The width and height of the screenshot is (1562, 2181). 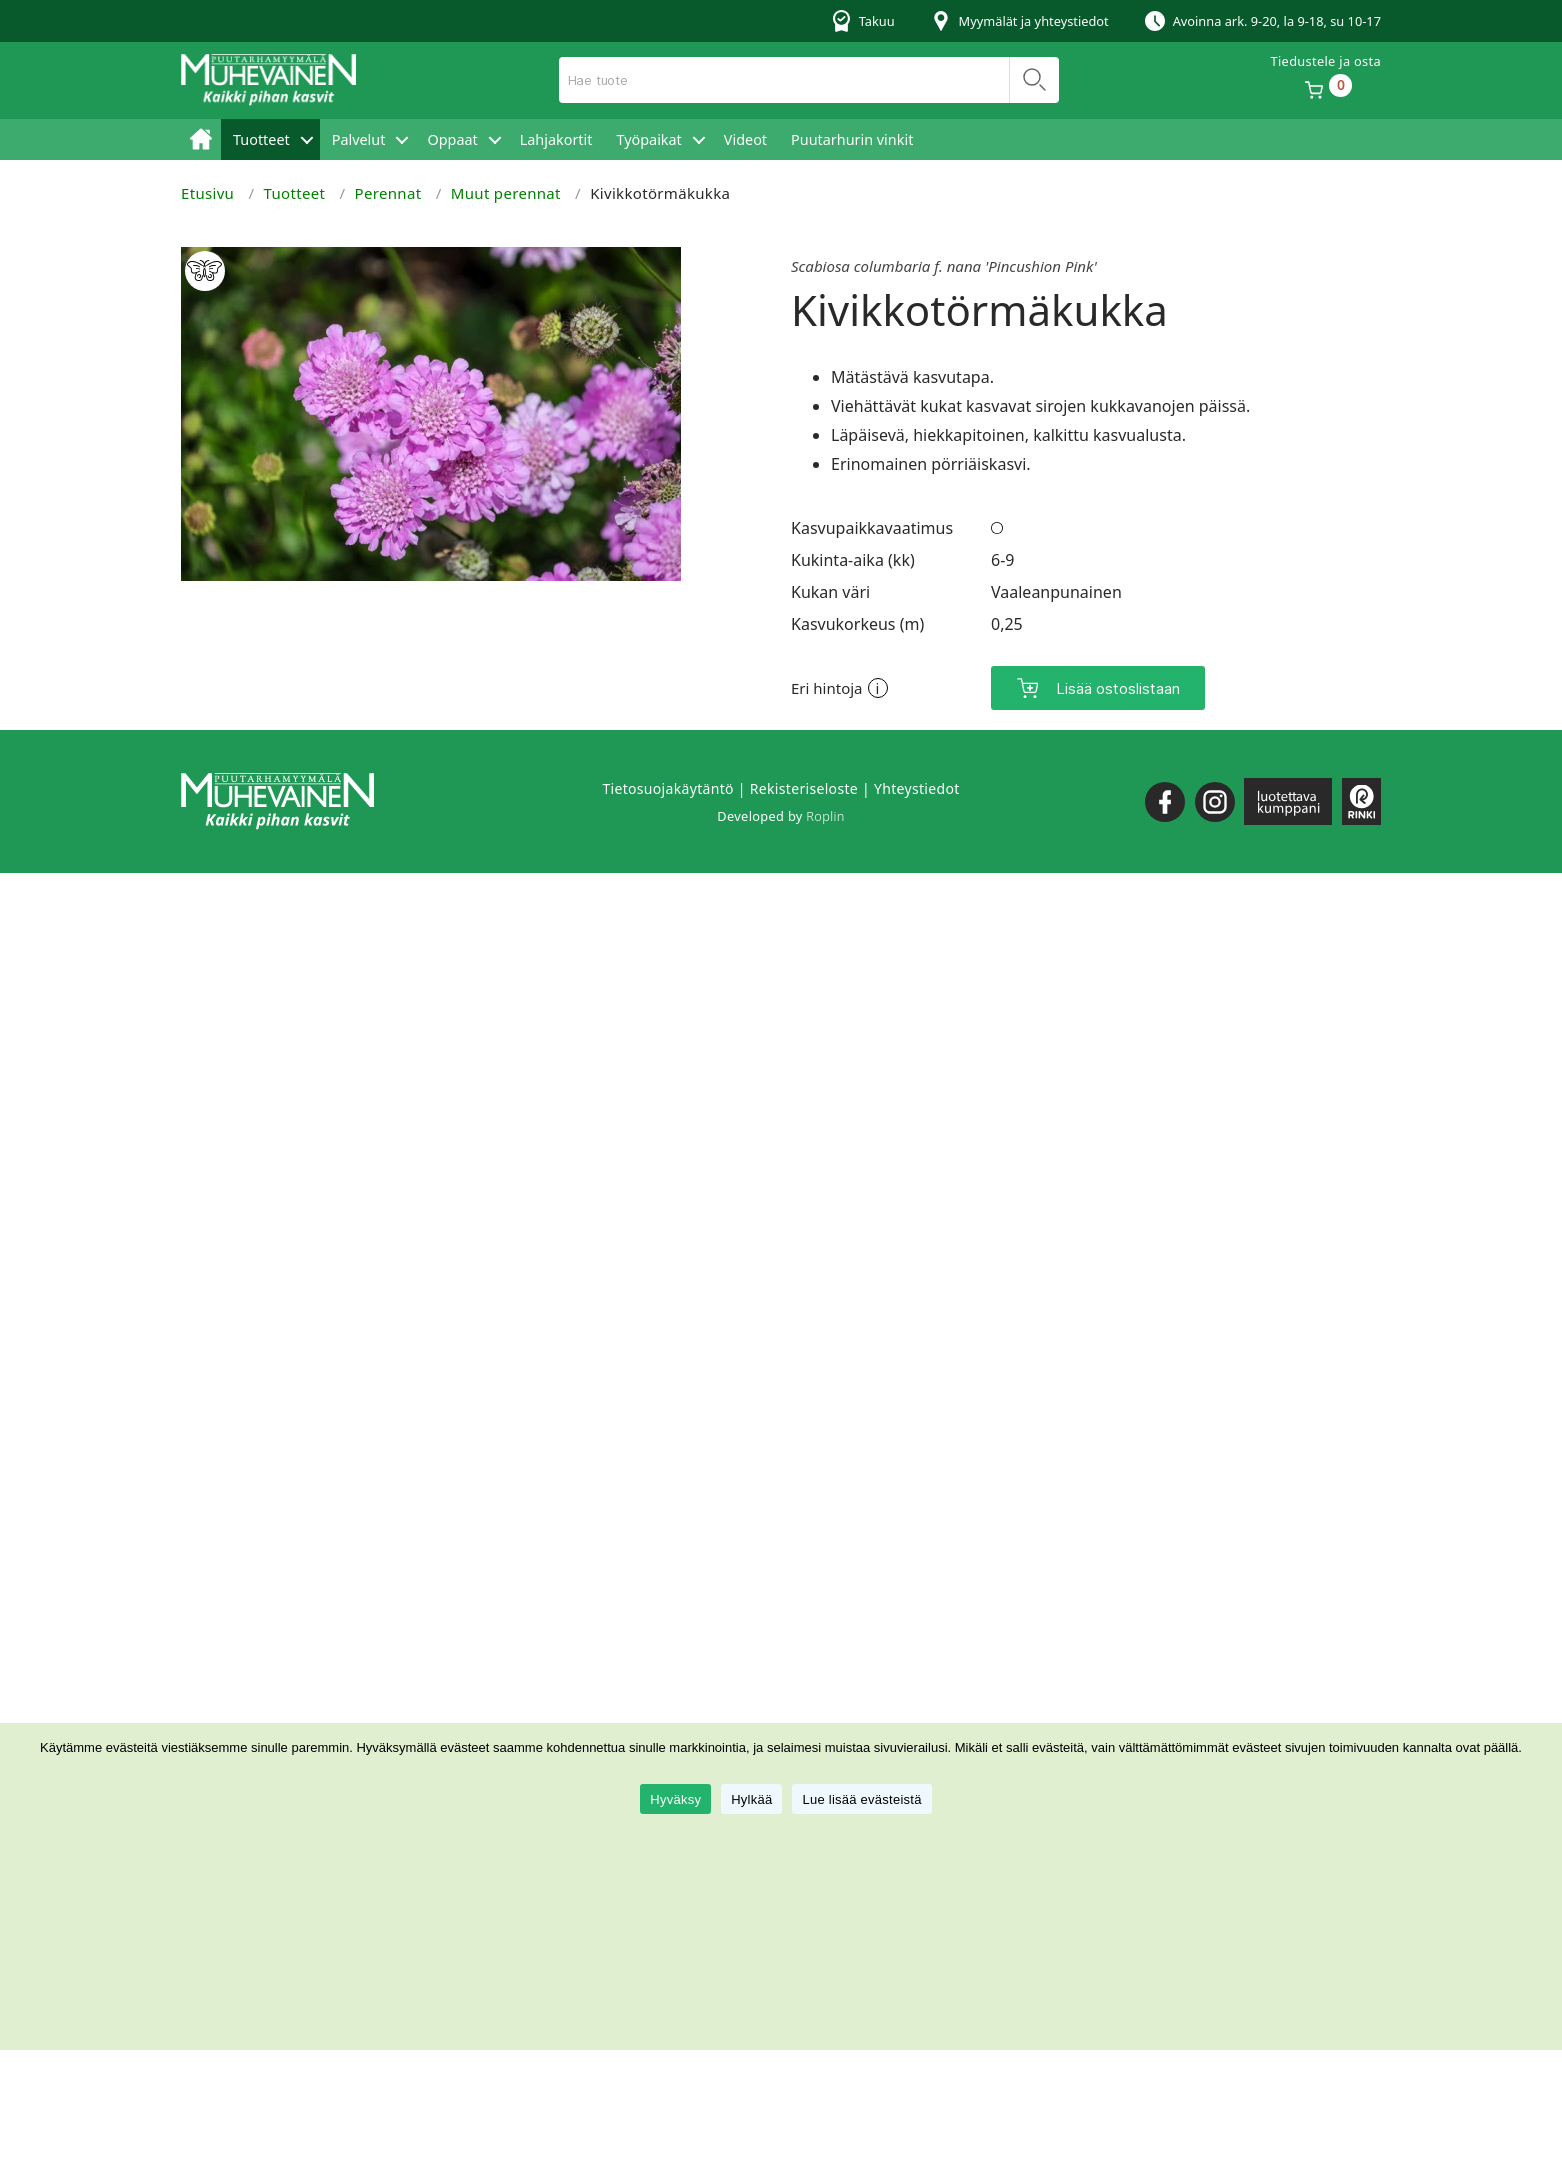 What do you see at coordinates (852, 139) in the screenshot?
I see `Puutarhurin vinkit` at bounding box center [852, 139].